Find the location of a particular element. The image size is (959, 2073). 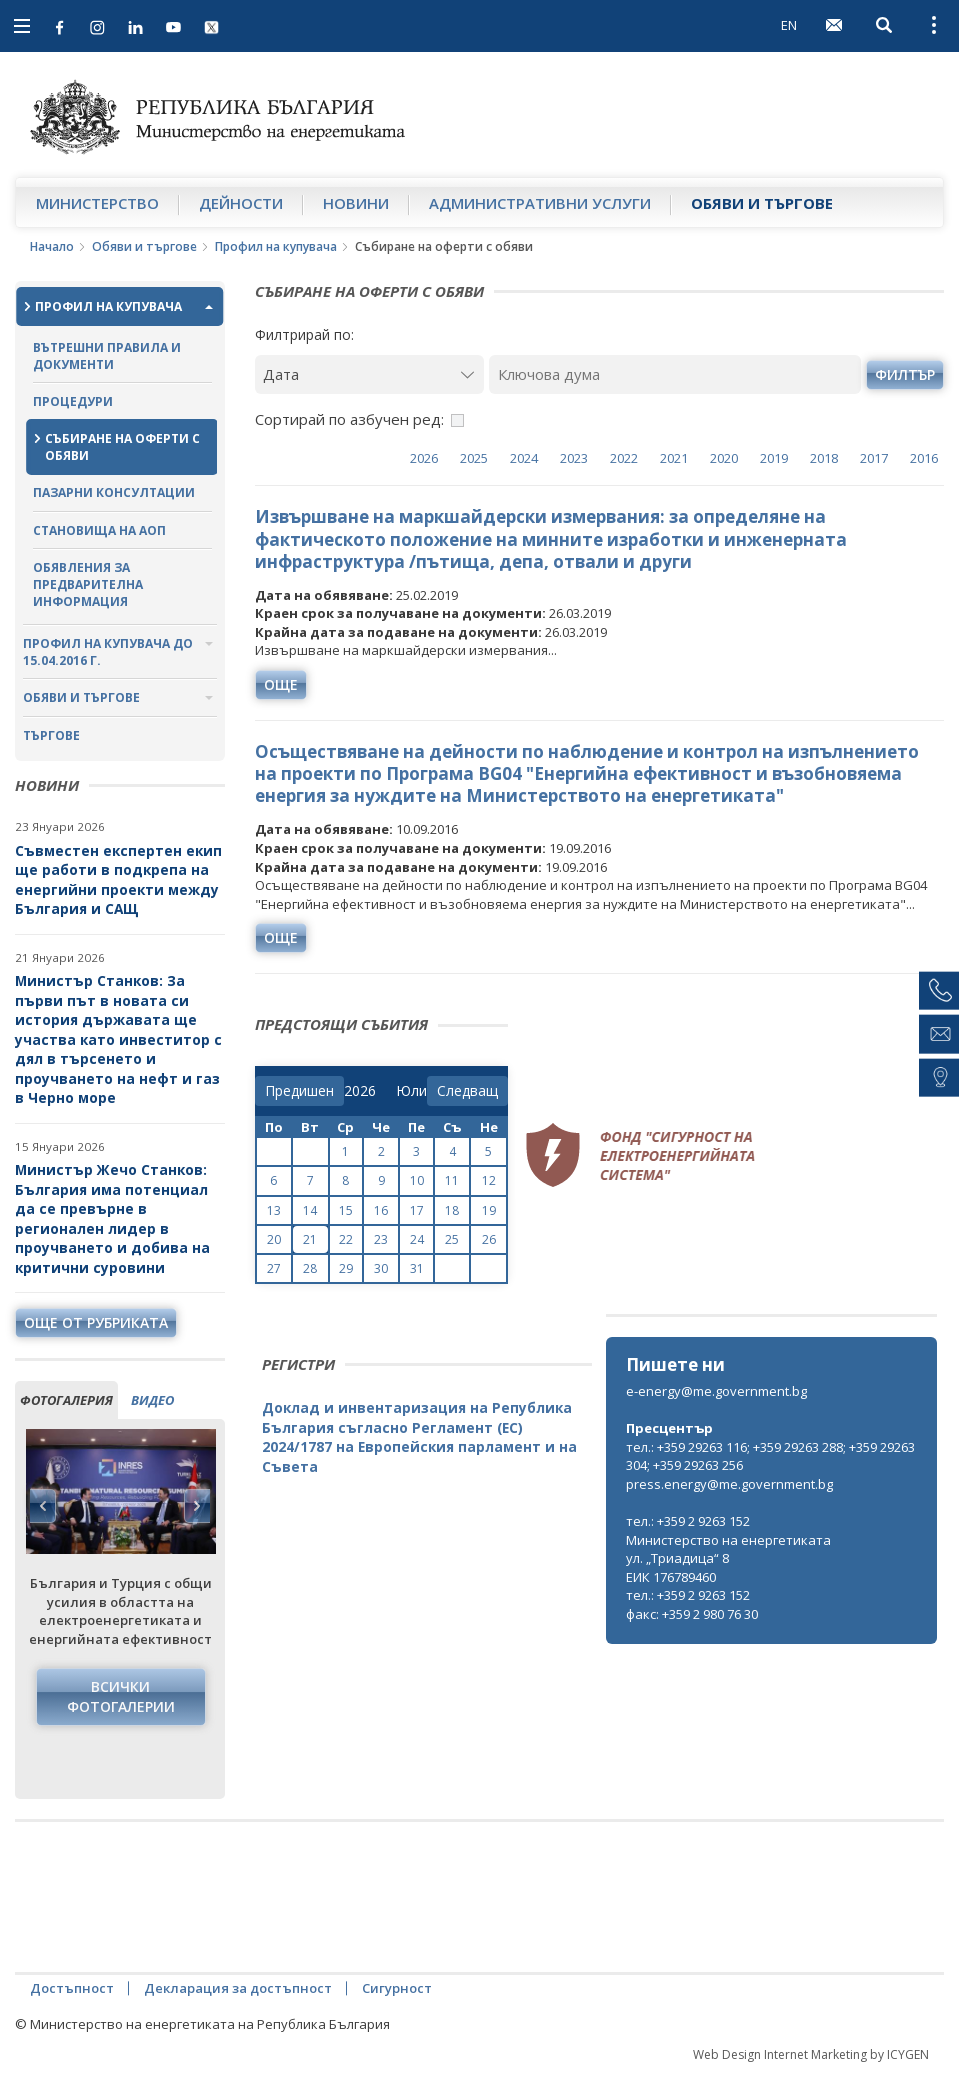

Обявления за предварителна информация is located at coordinates (88, 584).